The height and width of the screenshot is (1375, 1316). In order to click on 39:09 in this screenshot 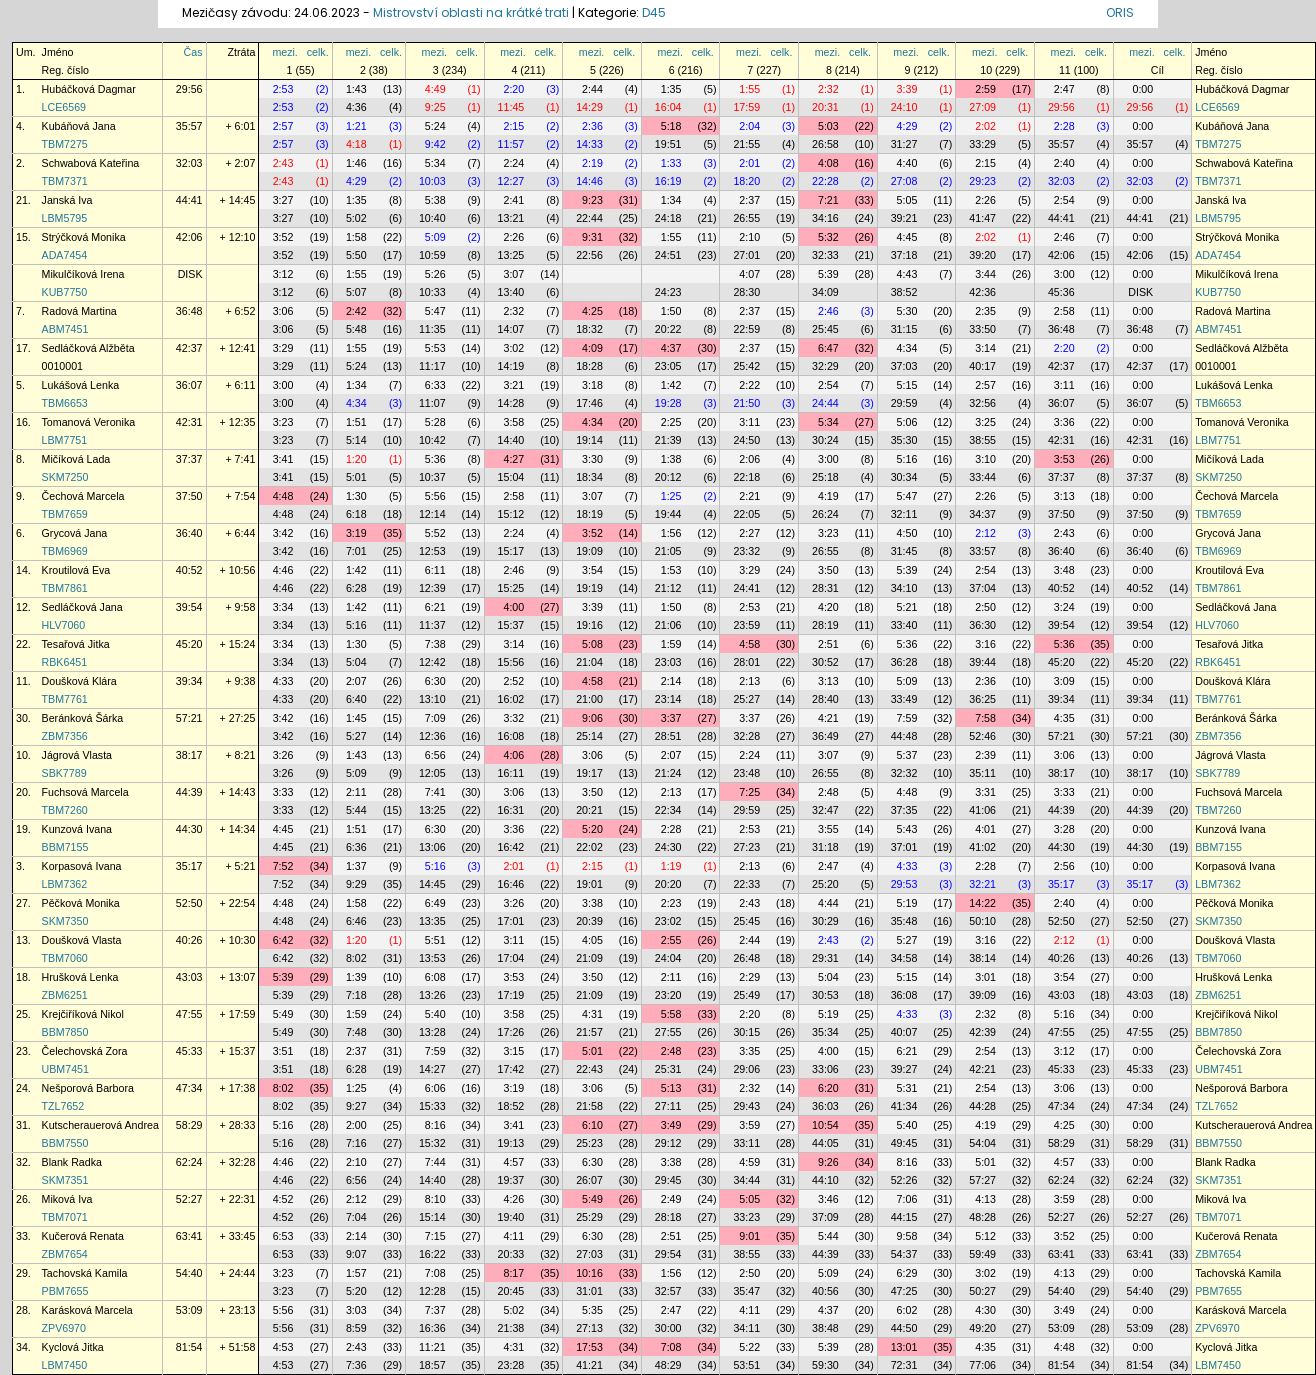, I will do `click(982, 995)`.